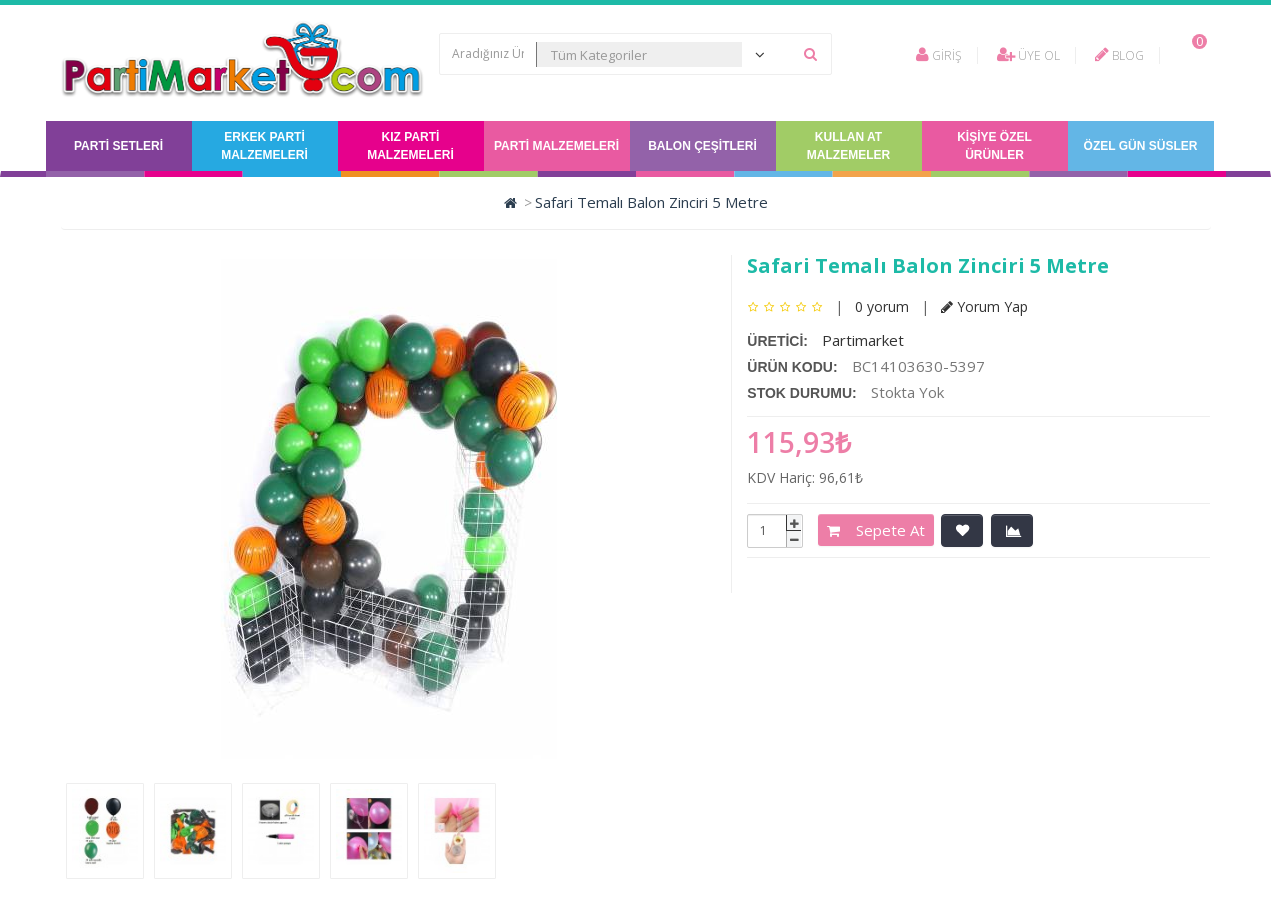  Describe the element at coordinates (882, 306) in the screenshot. I see `0 yorum` at that location.